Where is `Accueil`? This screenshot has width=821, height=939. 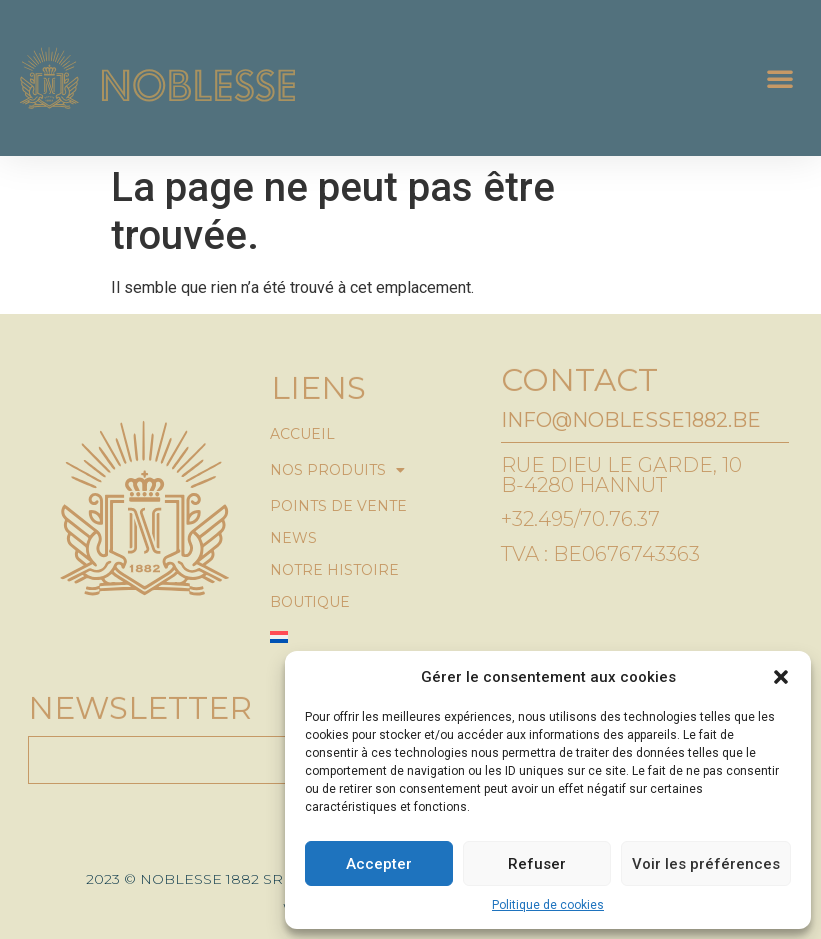
Accueil is located at coordinates (302, 434).